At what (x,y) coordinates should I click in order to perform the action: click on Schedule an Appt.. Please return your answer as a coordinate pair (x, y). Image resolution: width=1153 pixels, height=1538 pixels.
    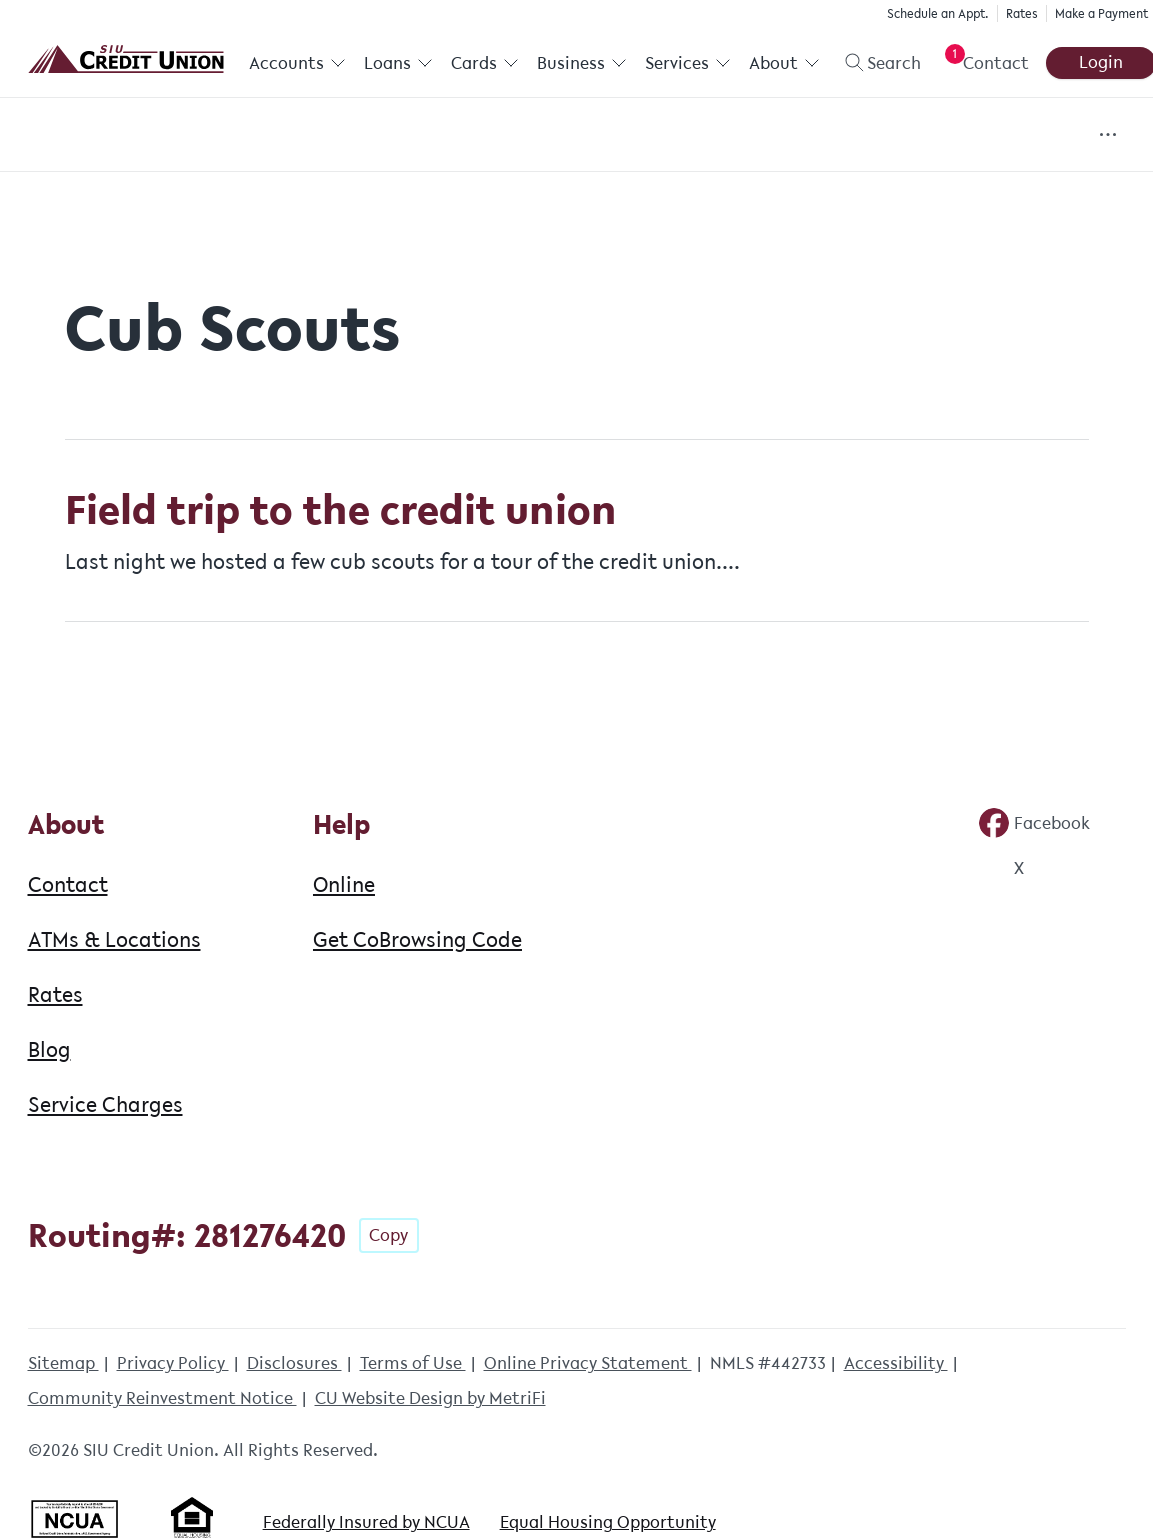
    Looking at the image, I should click on (935, 13).